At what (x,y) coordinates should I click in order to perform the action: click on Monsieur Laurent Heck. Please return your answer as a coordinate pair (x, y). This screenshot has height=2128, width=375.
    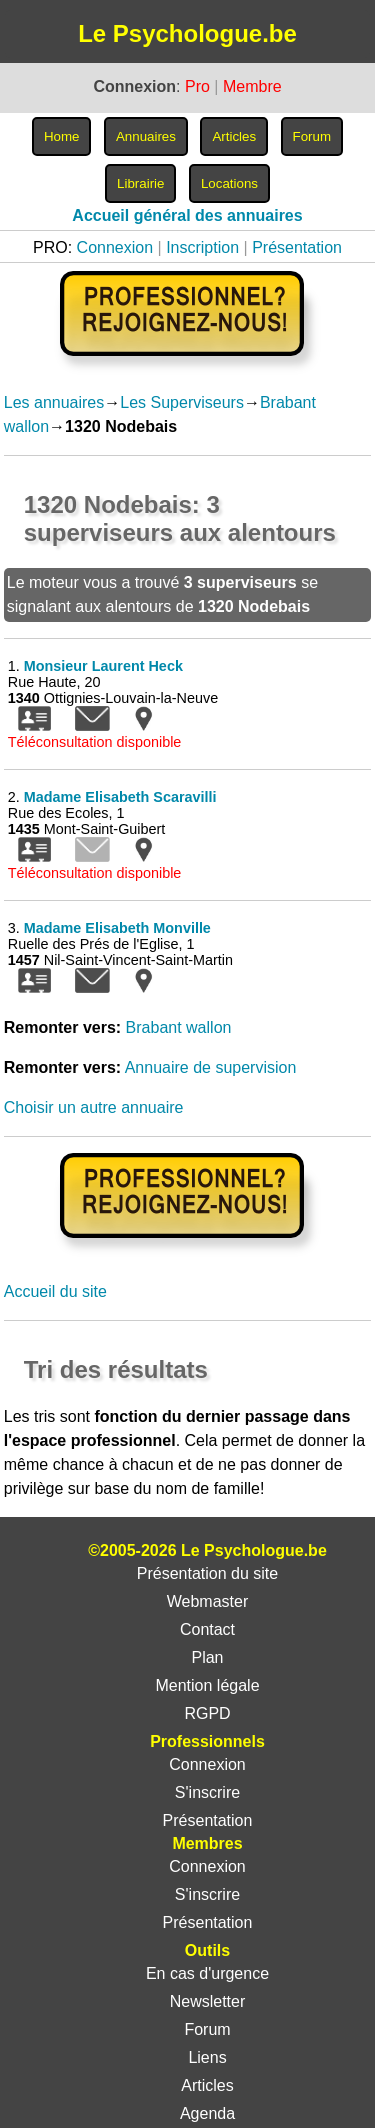
    Looking at the image, I should click on (103, 666).